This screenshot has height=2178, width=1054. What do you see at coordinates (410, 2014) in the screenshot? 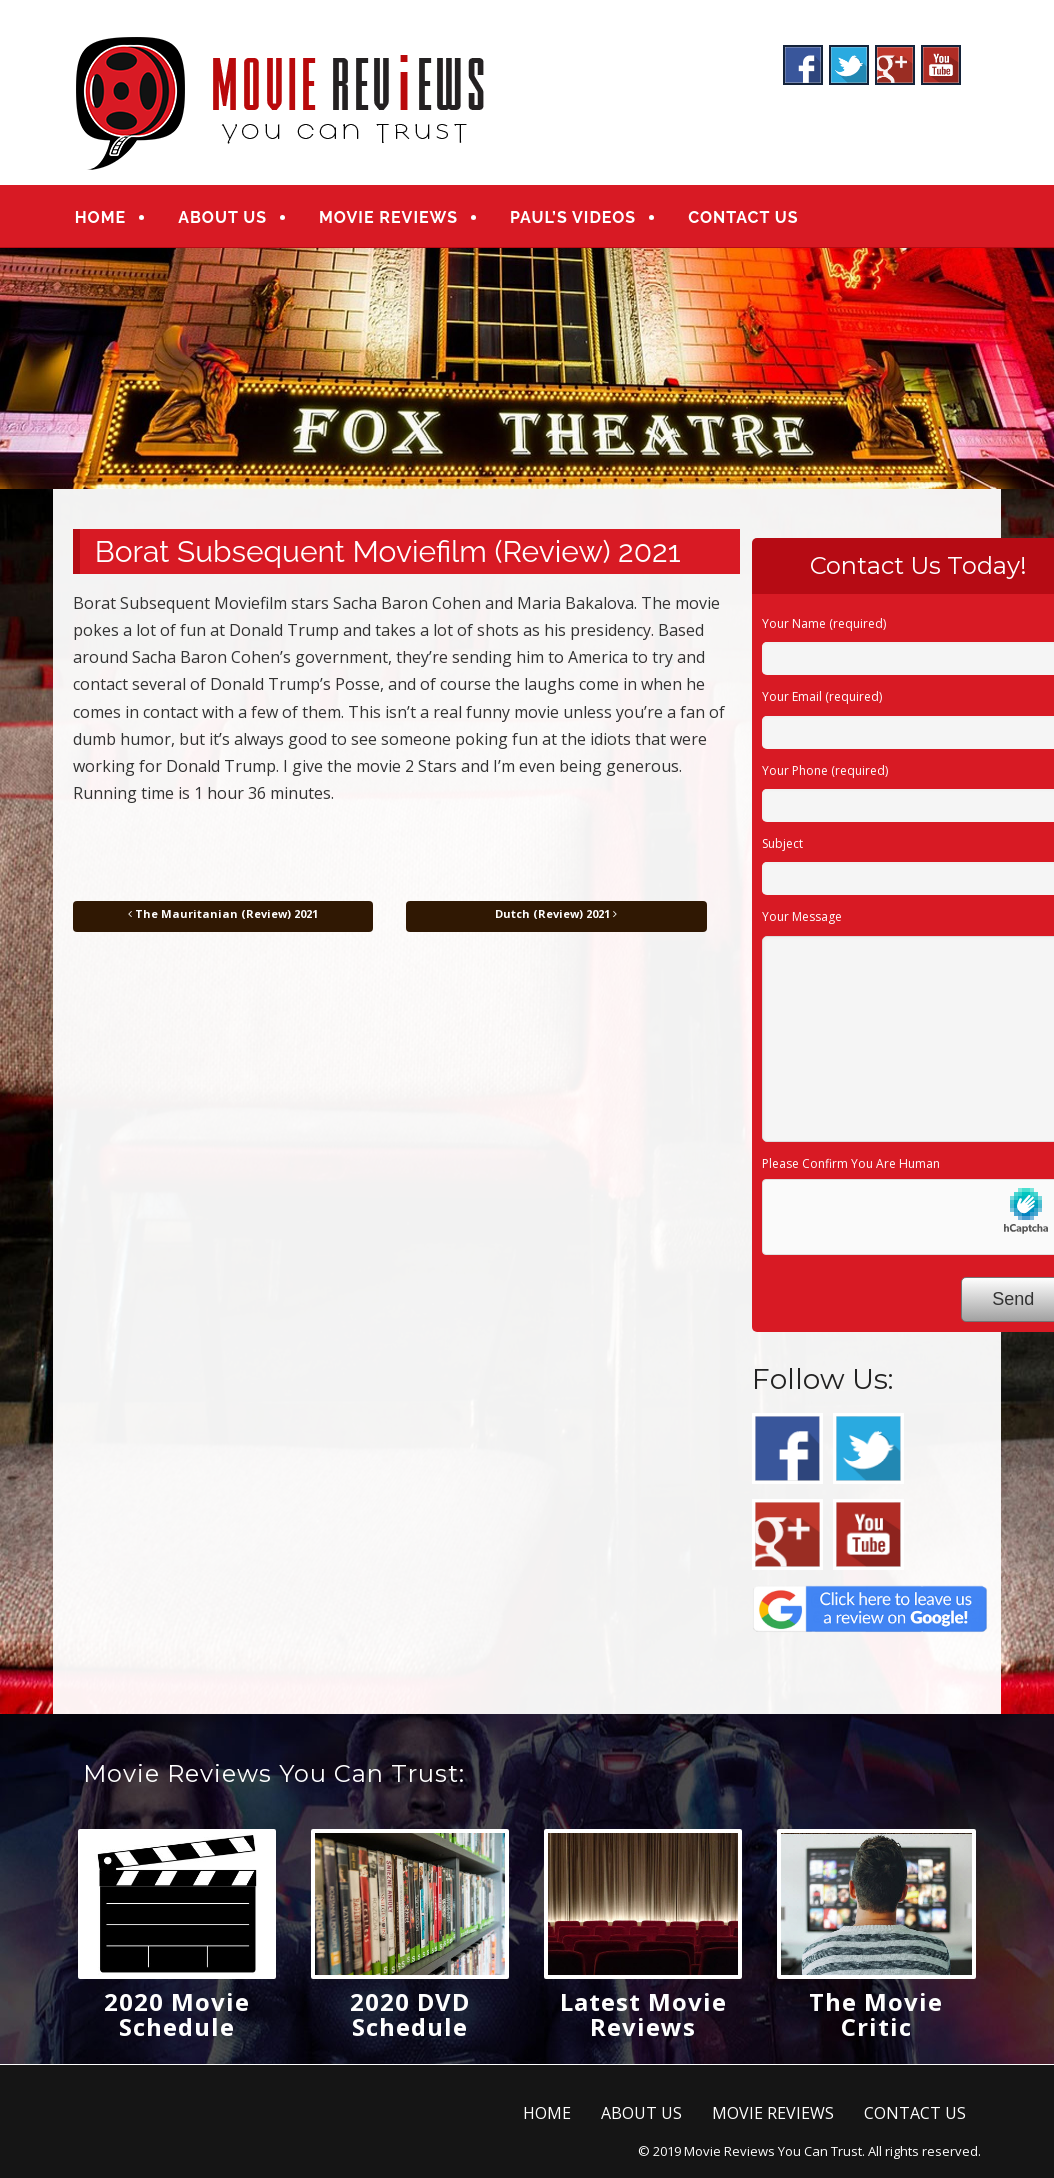
I see `2020 DVD Schedule` at bounding box center [410, 2014].